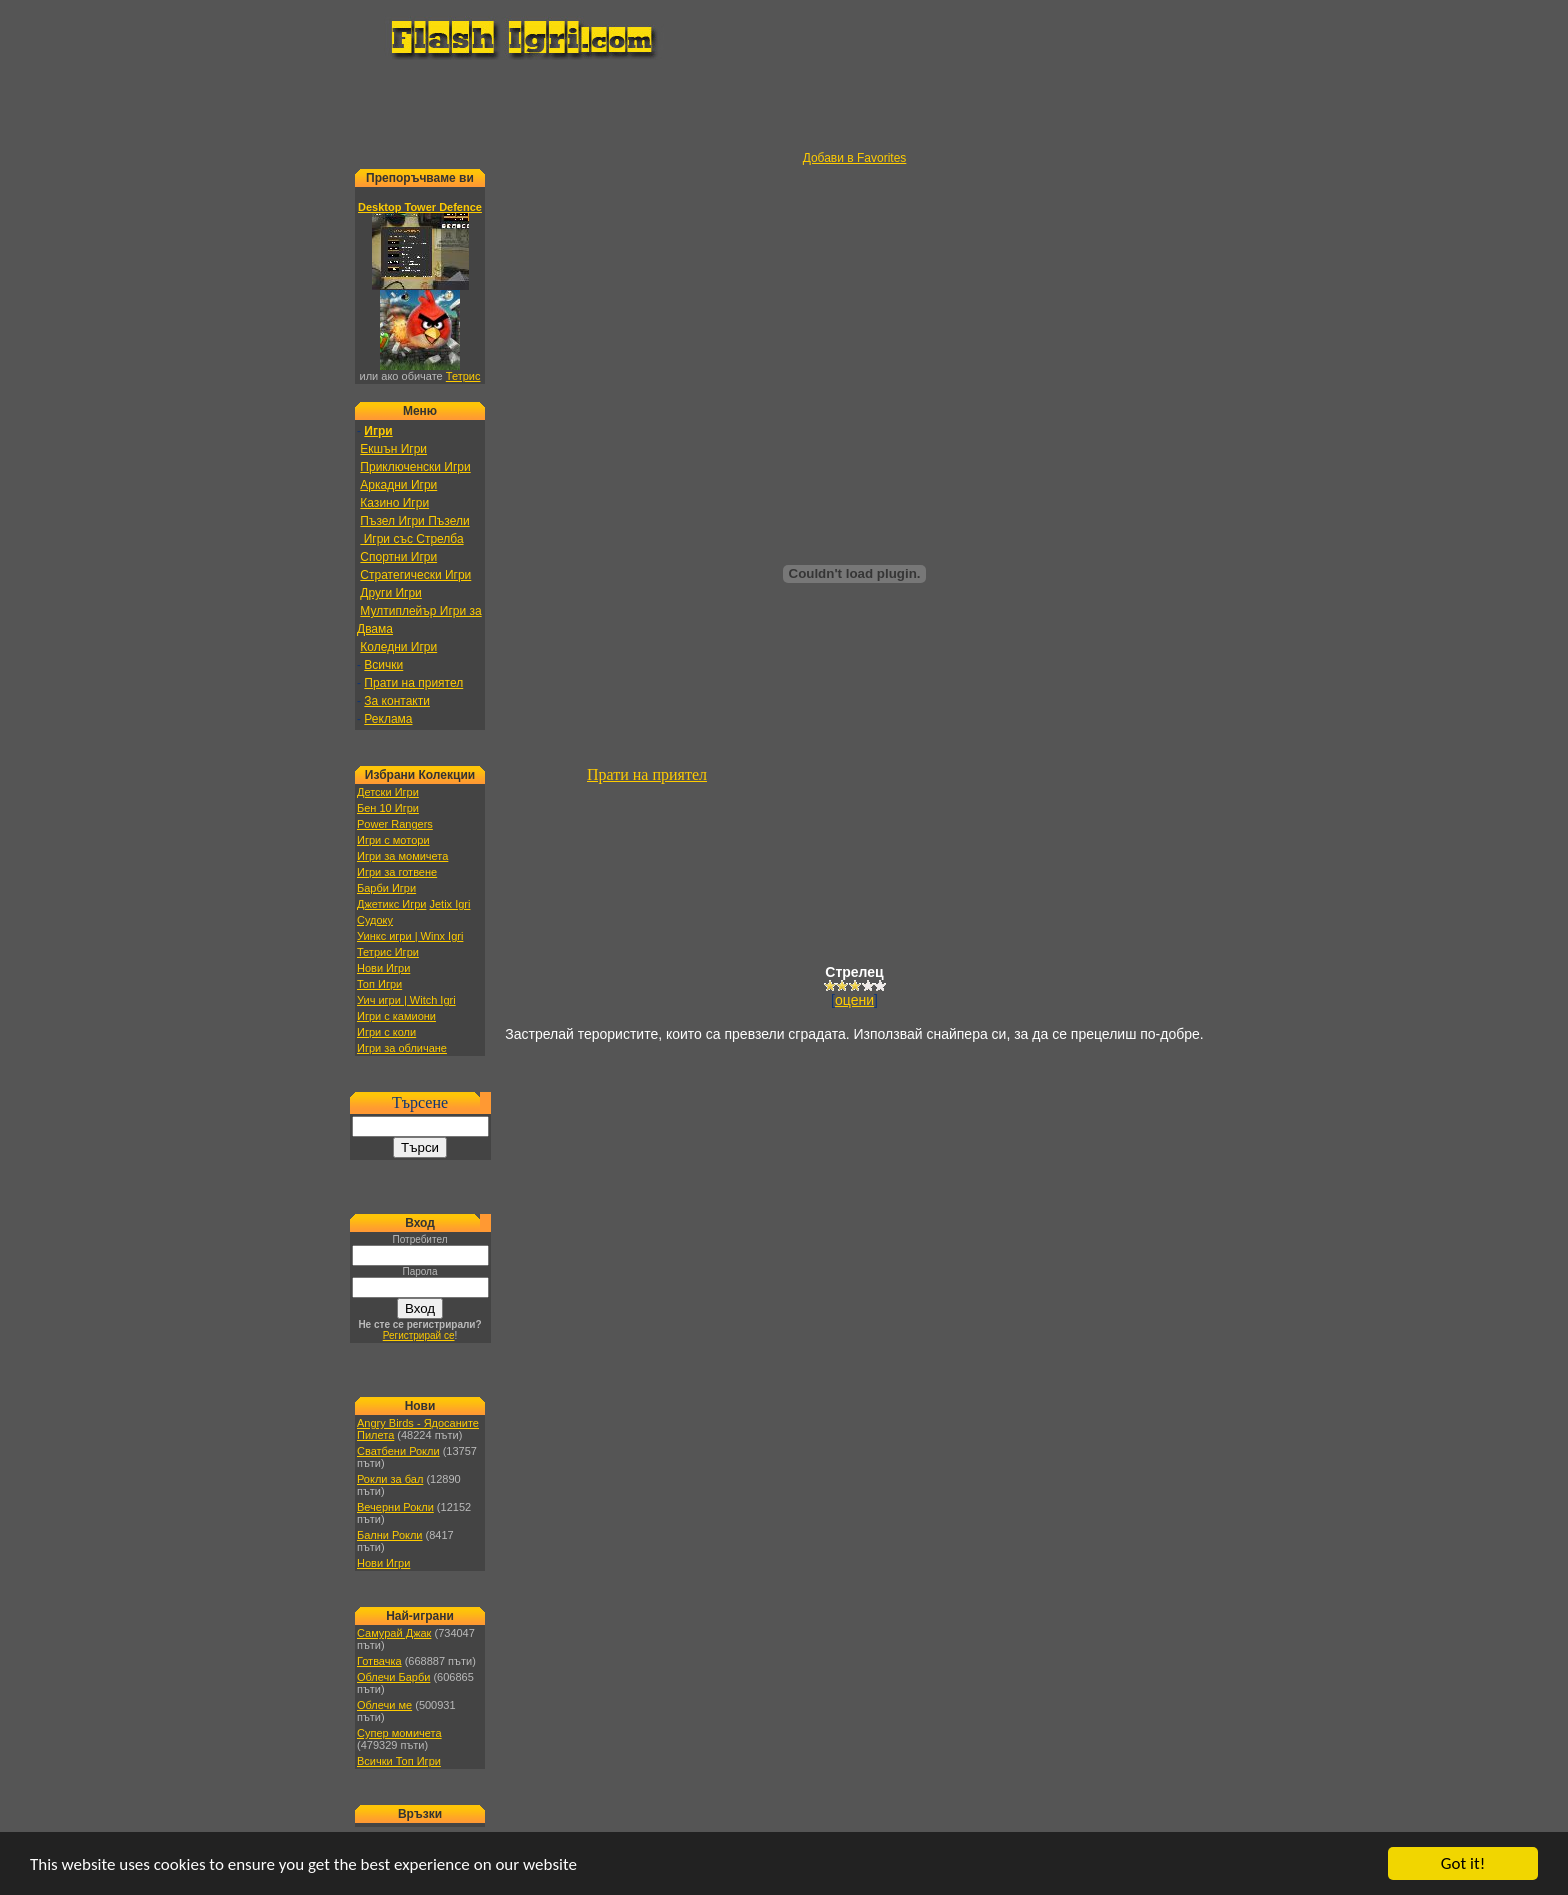 This screenshot has height=1895, width=1568. Describe the element at coordinates (383, 665) in the screenshot. I see `Всички` at that location.